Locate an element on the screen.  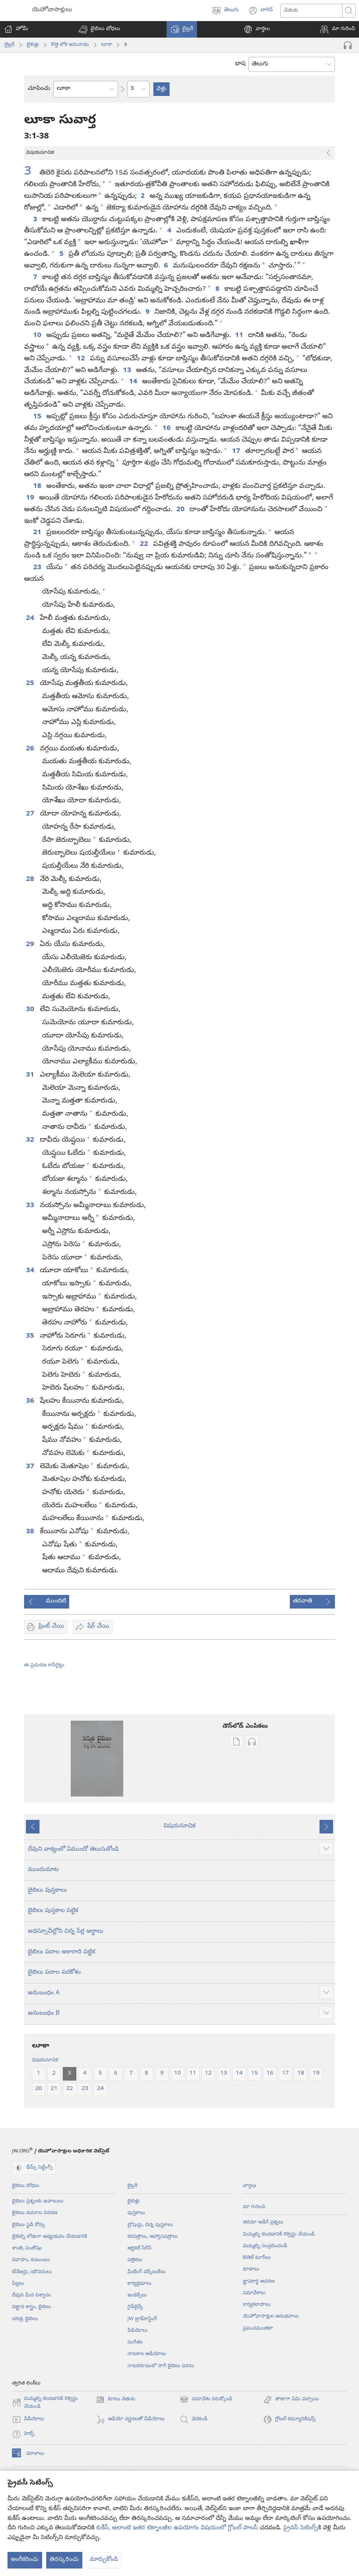
భాష is located at coordinates (240, 64).